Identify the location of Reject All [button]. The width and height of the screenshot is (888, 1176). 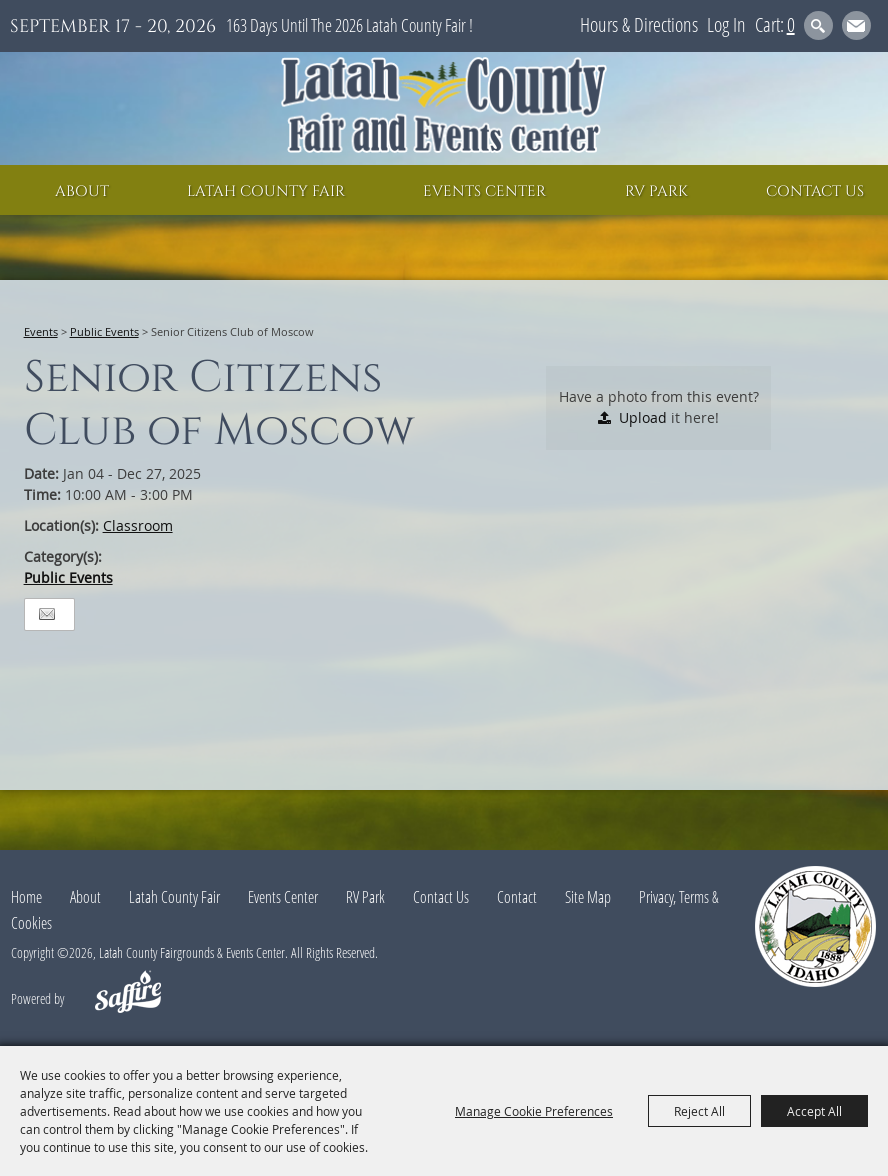
(699, 1111).